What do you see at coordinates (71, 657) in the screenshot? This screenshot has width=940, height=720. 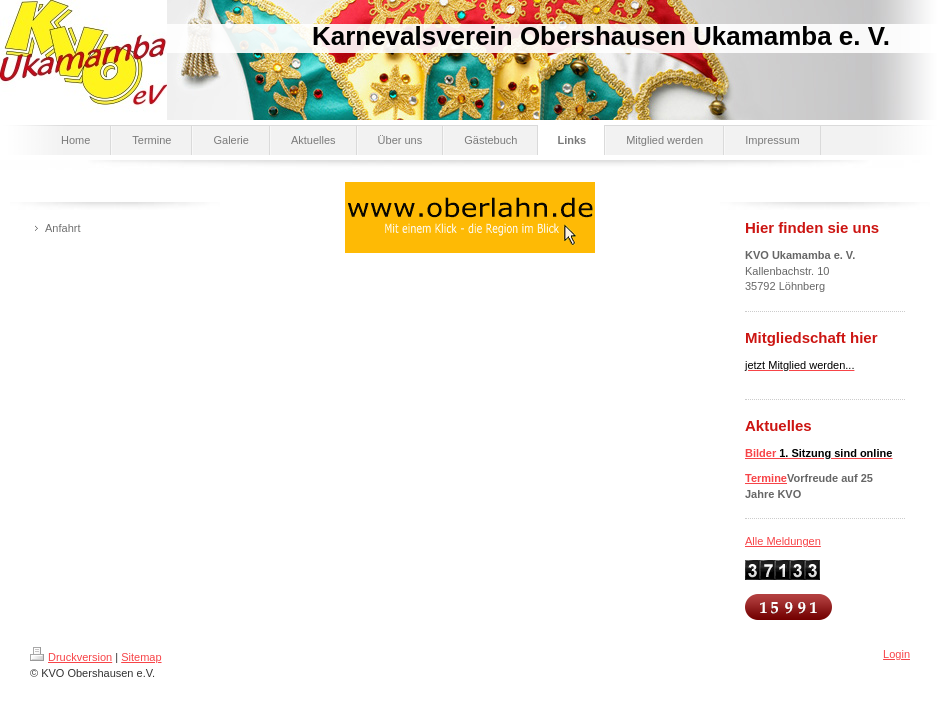 I see `Druckversion` at bounding box center [71, 657].